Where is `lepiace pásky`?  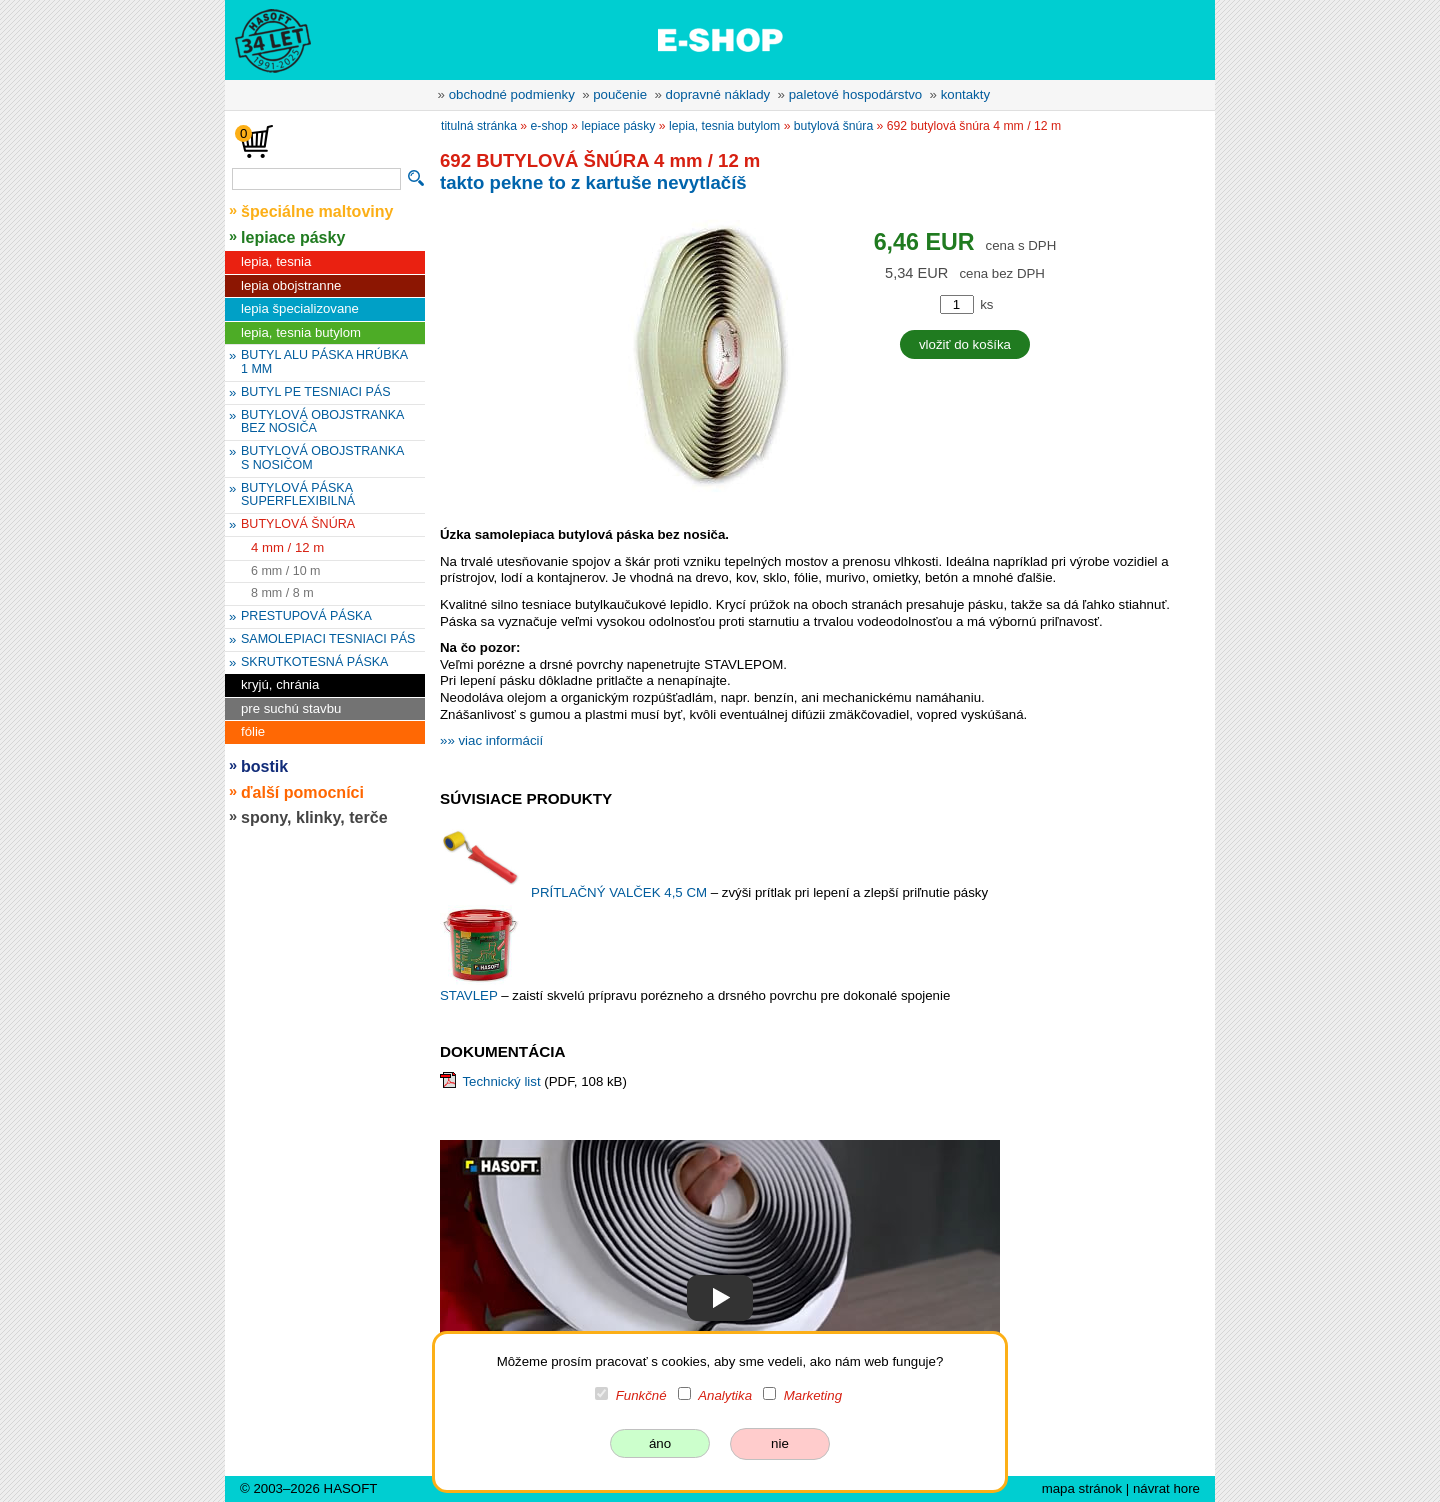
lepiace pásky is located at coordinates (293, 237).